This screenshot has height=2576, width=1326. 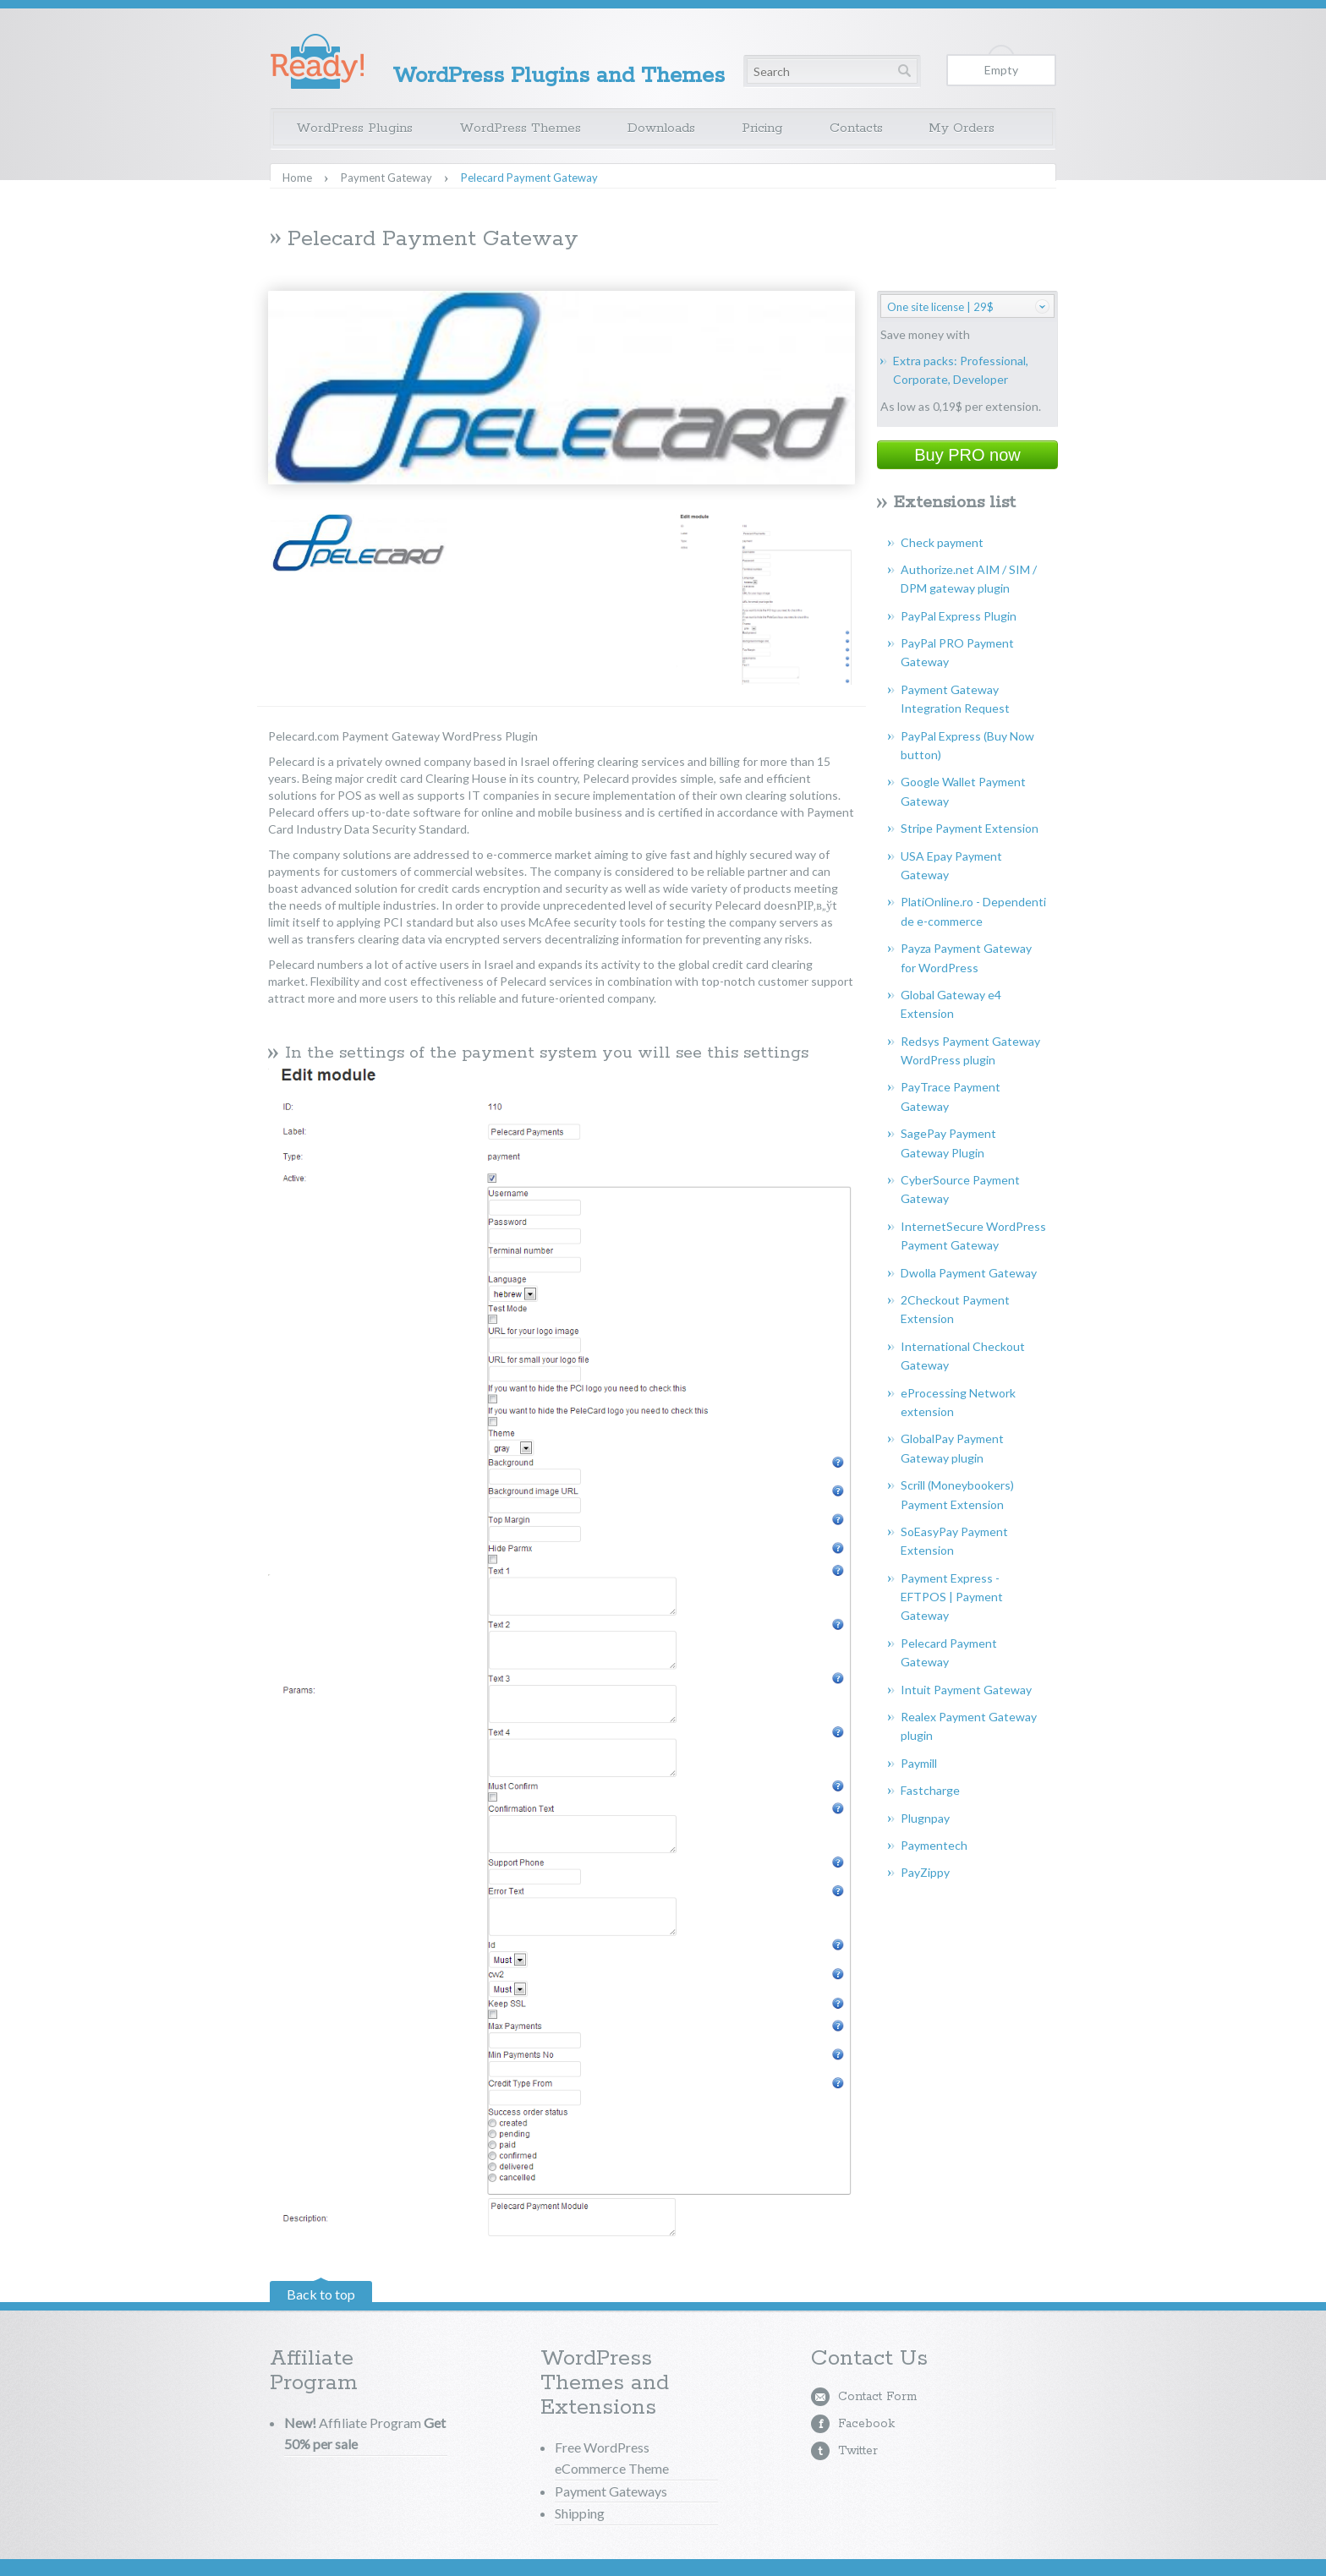 I want to click on Home, so click(x=297, y=177).